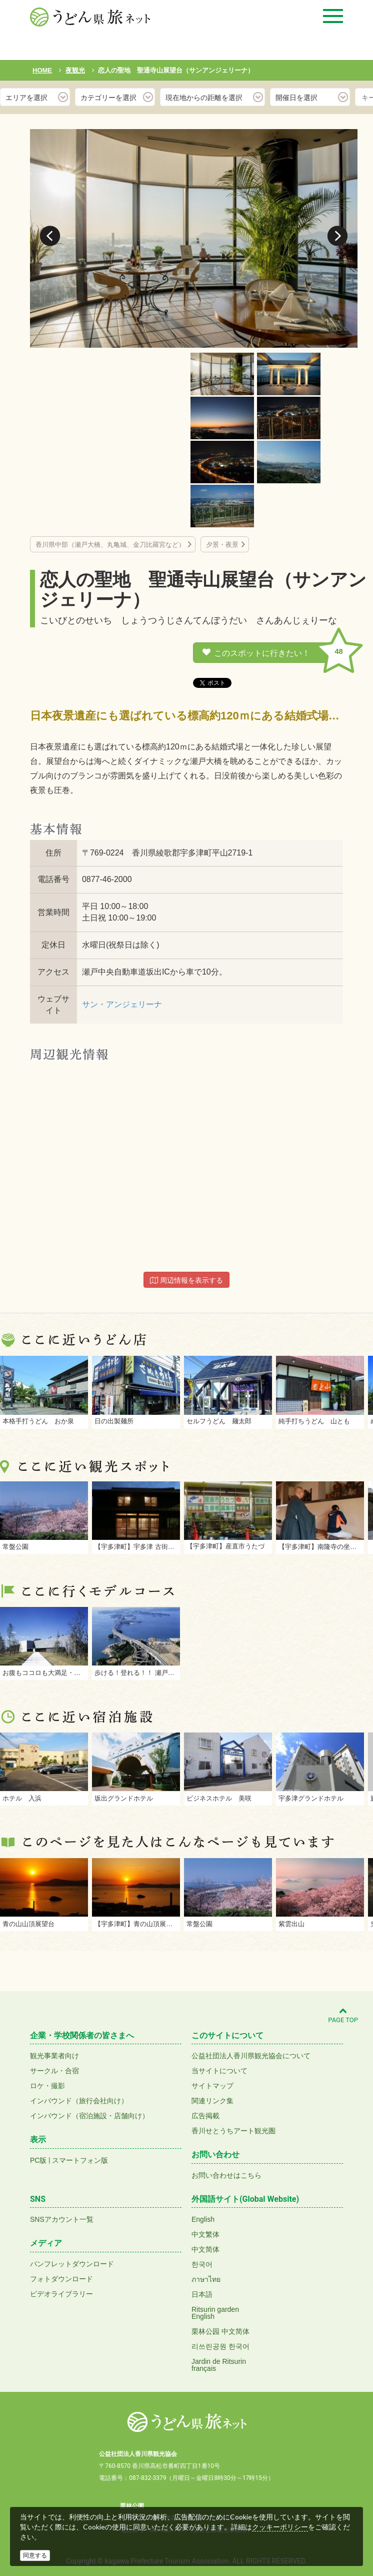 The image size is (373, 2576). What do you see at coordinates (61, 2294) in the screenshot?
I see `ビデオライブラリー` at bounding box center [61, 2294].